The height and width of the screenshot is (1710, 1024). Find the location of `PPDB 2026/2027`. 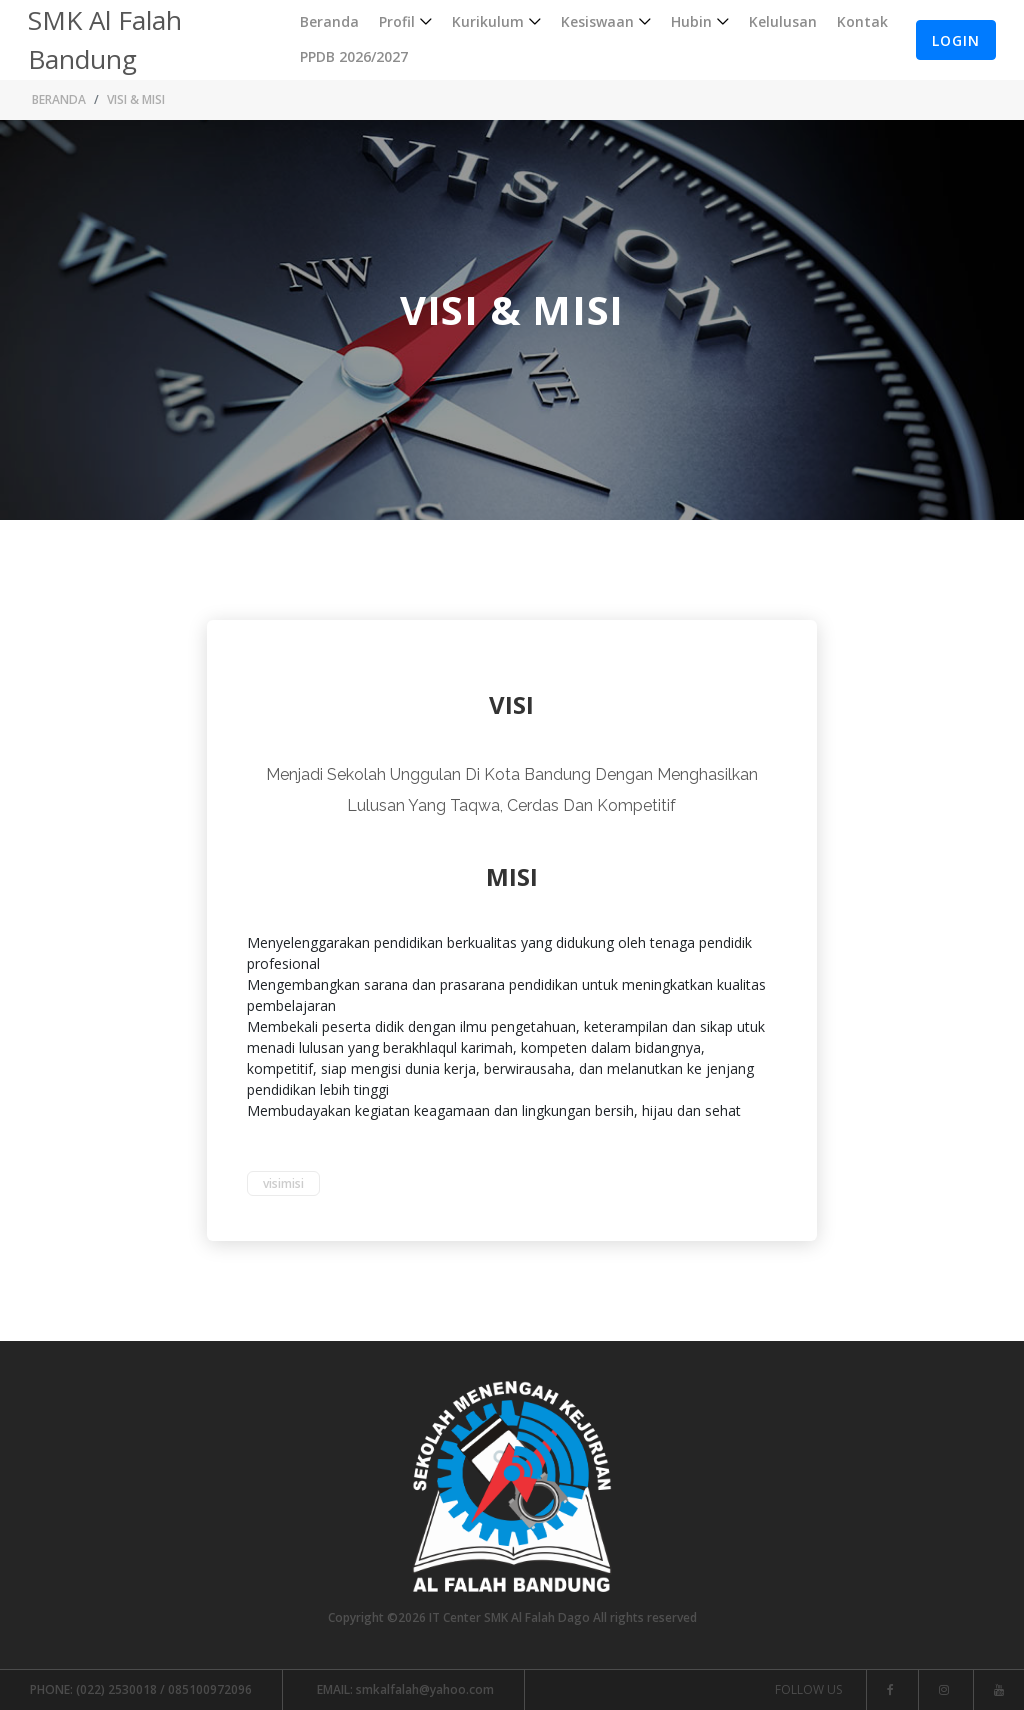

PPDB 2026/2027 is located at coordinates (354, 56).